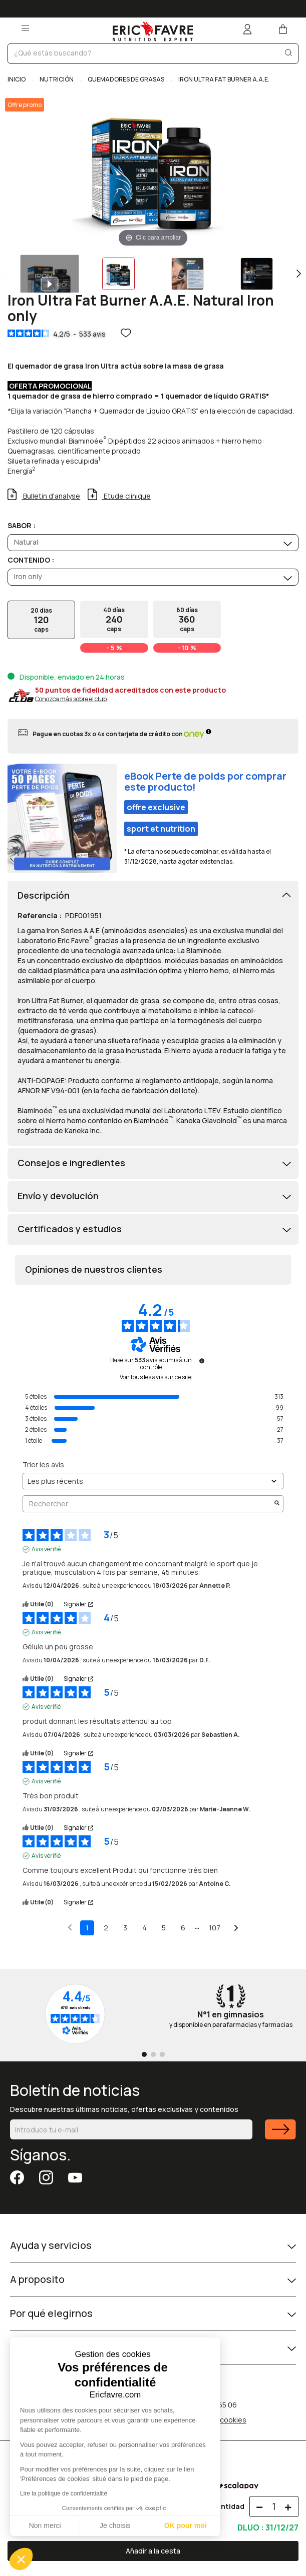 The image size is (306, 2576). I want to click on Descripción [button], so click(44, 896).